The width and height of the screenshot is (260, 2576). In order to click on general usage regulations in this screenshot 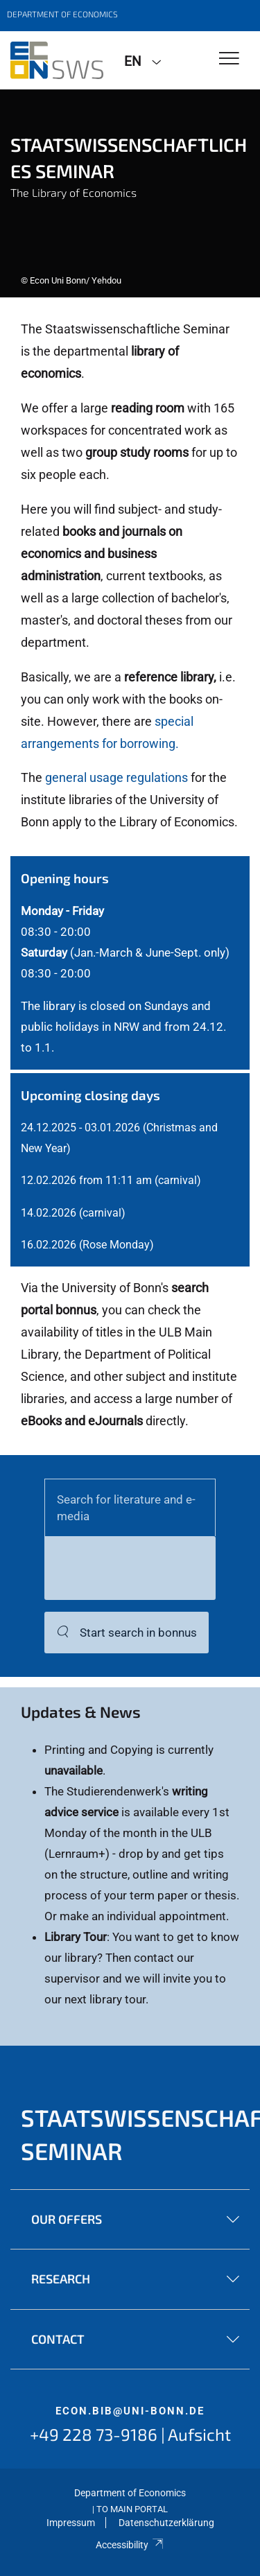, I will do `click(116, 777)`.